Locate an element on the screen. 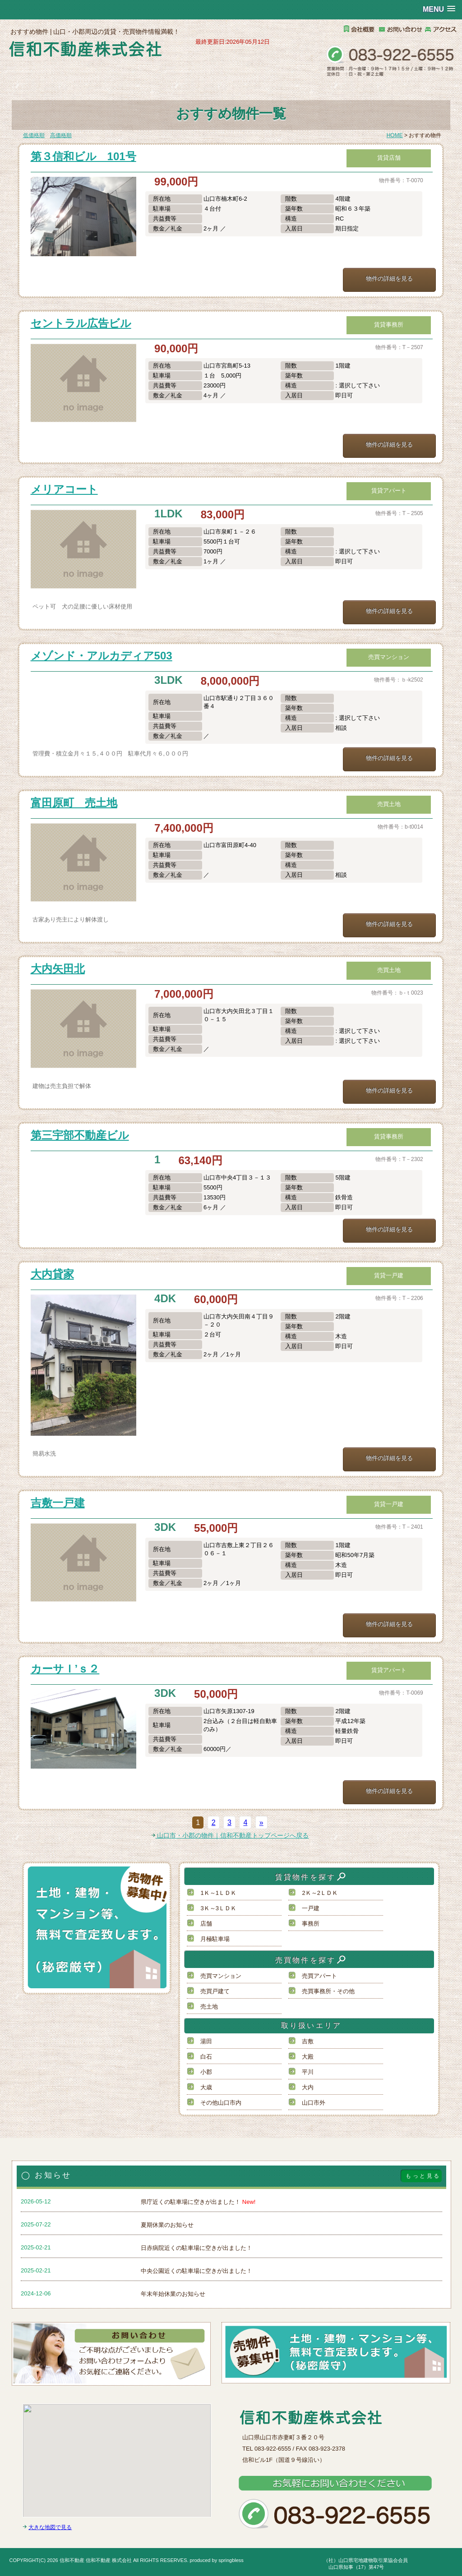  日赤病院近くの駐車場に空きが出ました！ is located at coordinates (196, 2247).